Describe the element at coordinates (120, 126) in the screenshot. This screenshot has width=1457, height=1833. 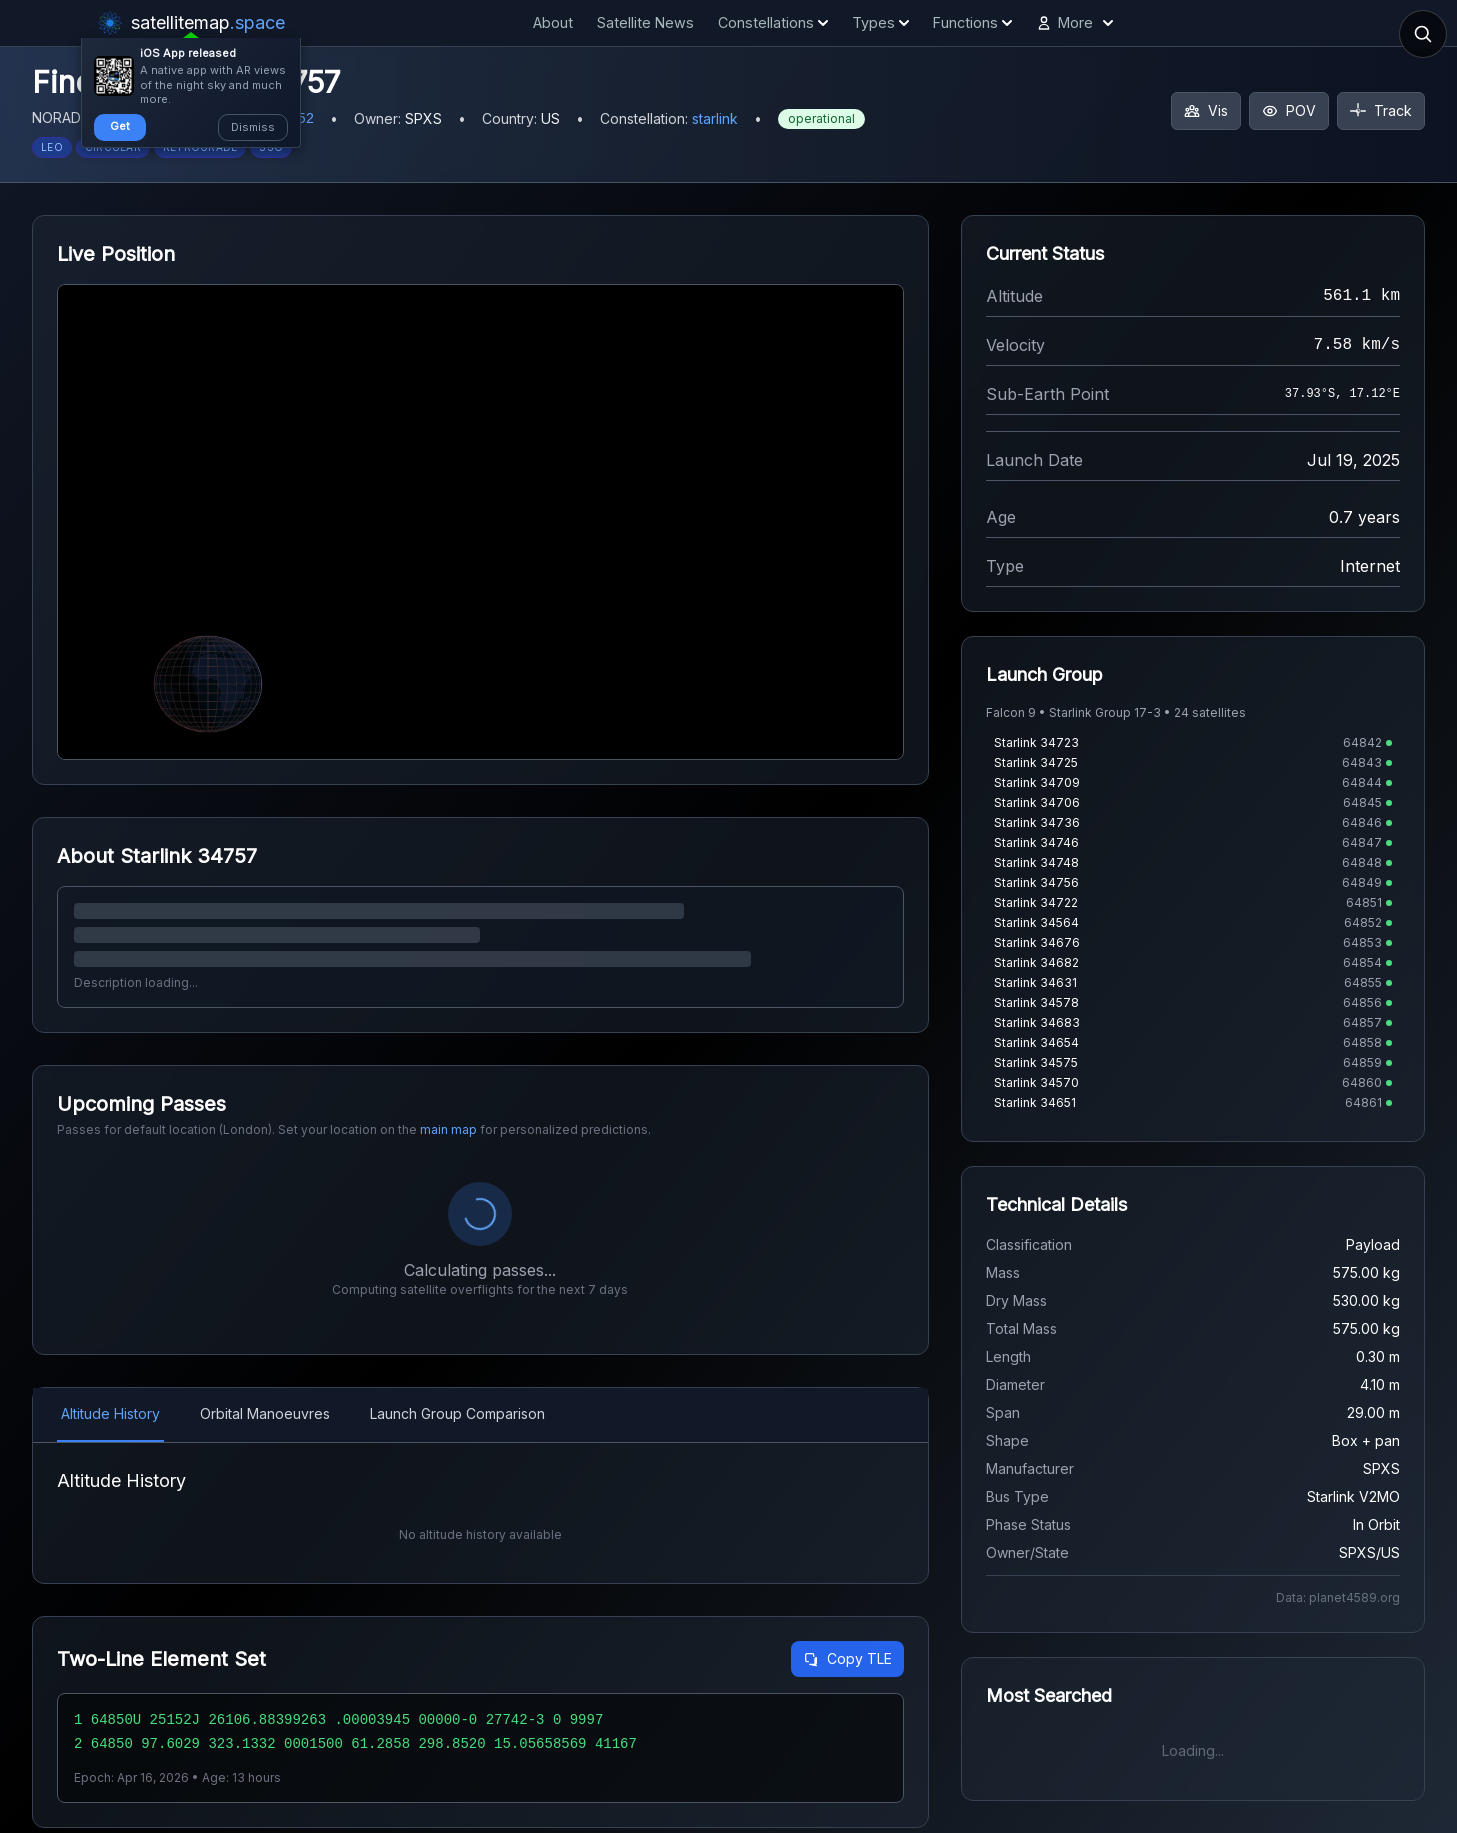
I see `Get` at that location.